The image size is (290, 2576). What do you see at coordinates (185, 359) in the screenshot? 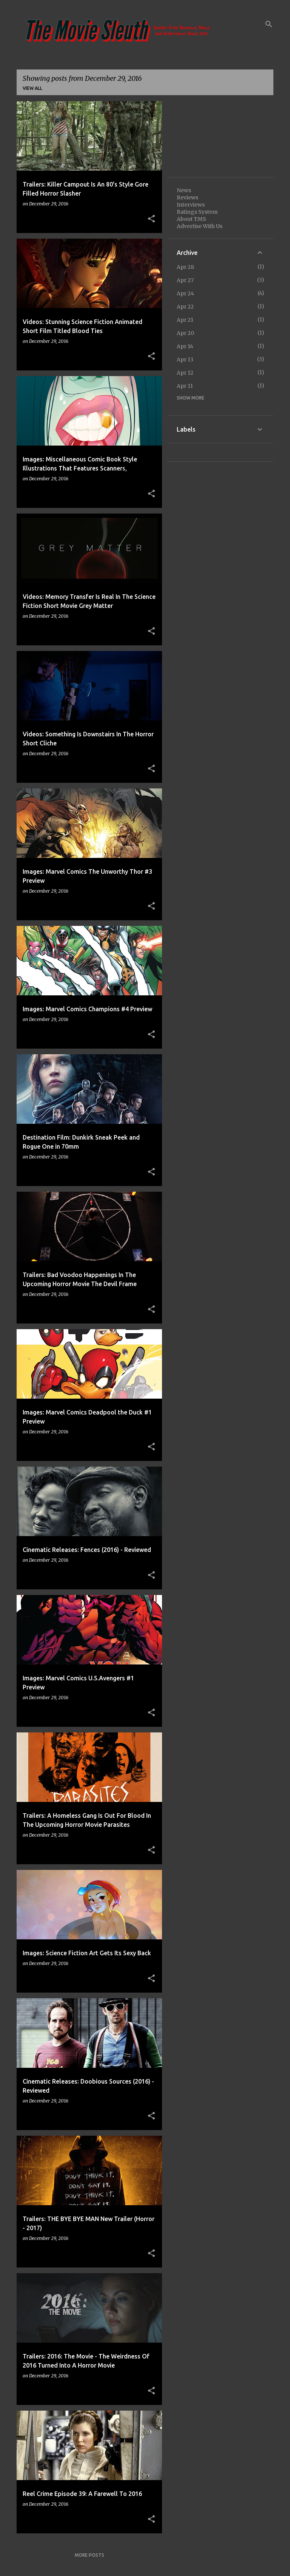
I see `Apr 13` at bounding box center [185, 359].